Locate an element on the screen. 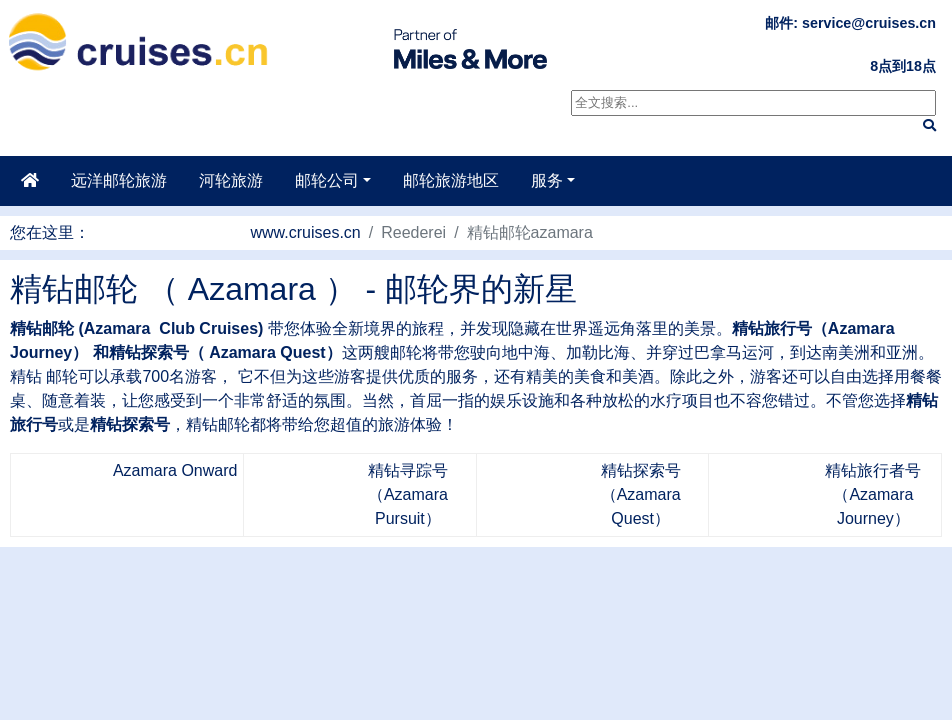 This screenshot has height=720, width=952. [主页] is located at coordinates (30, 181).